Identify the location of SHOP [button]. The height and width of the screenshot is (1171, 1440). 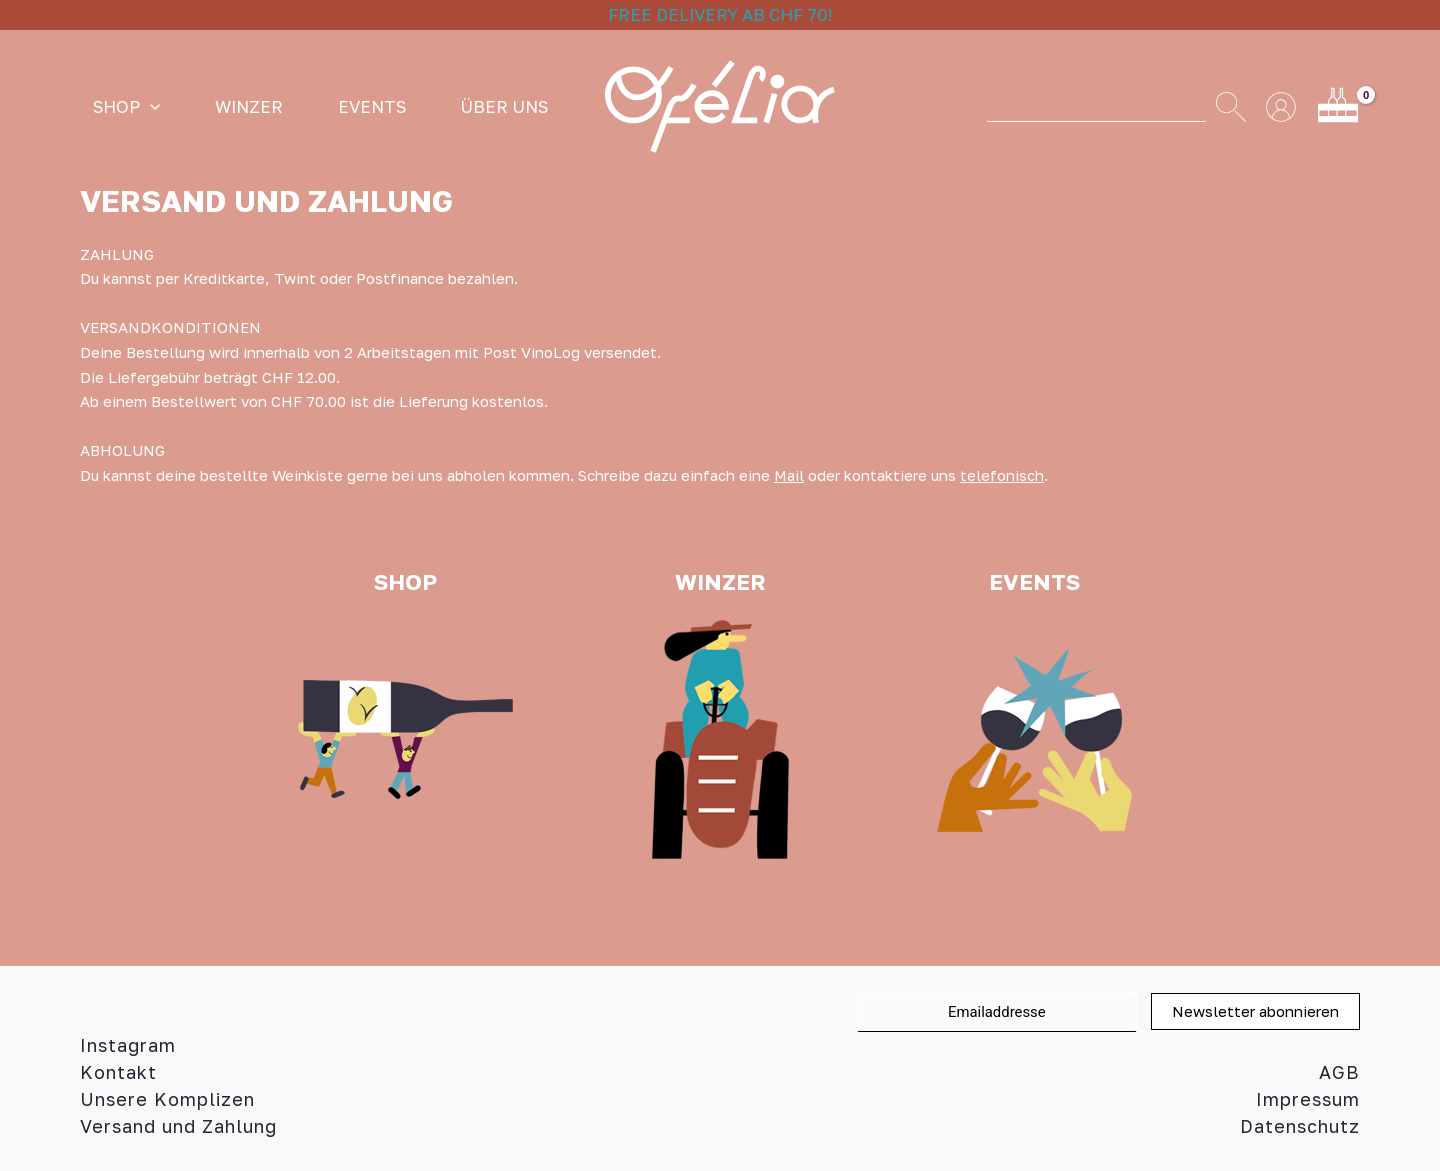
(113, 107).